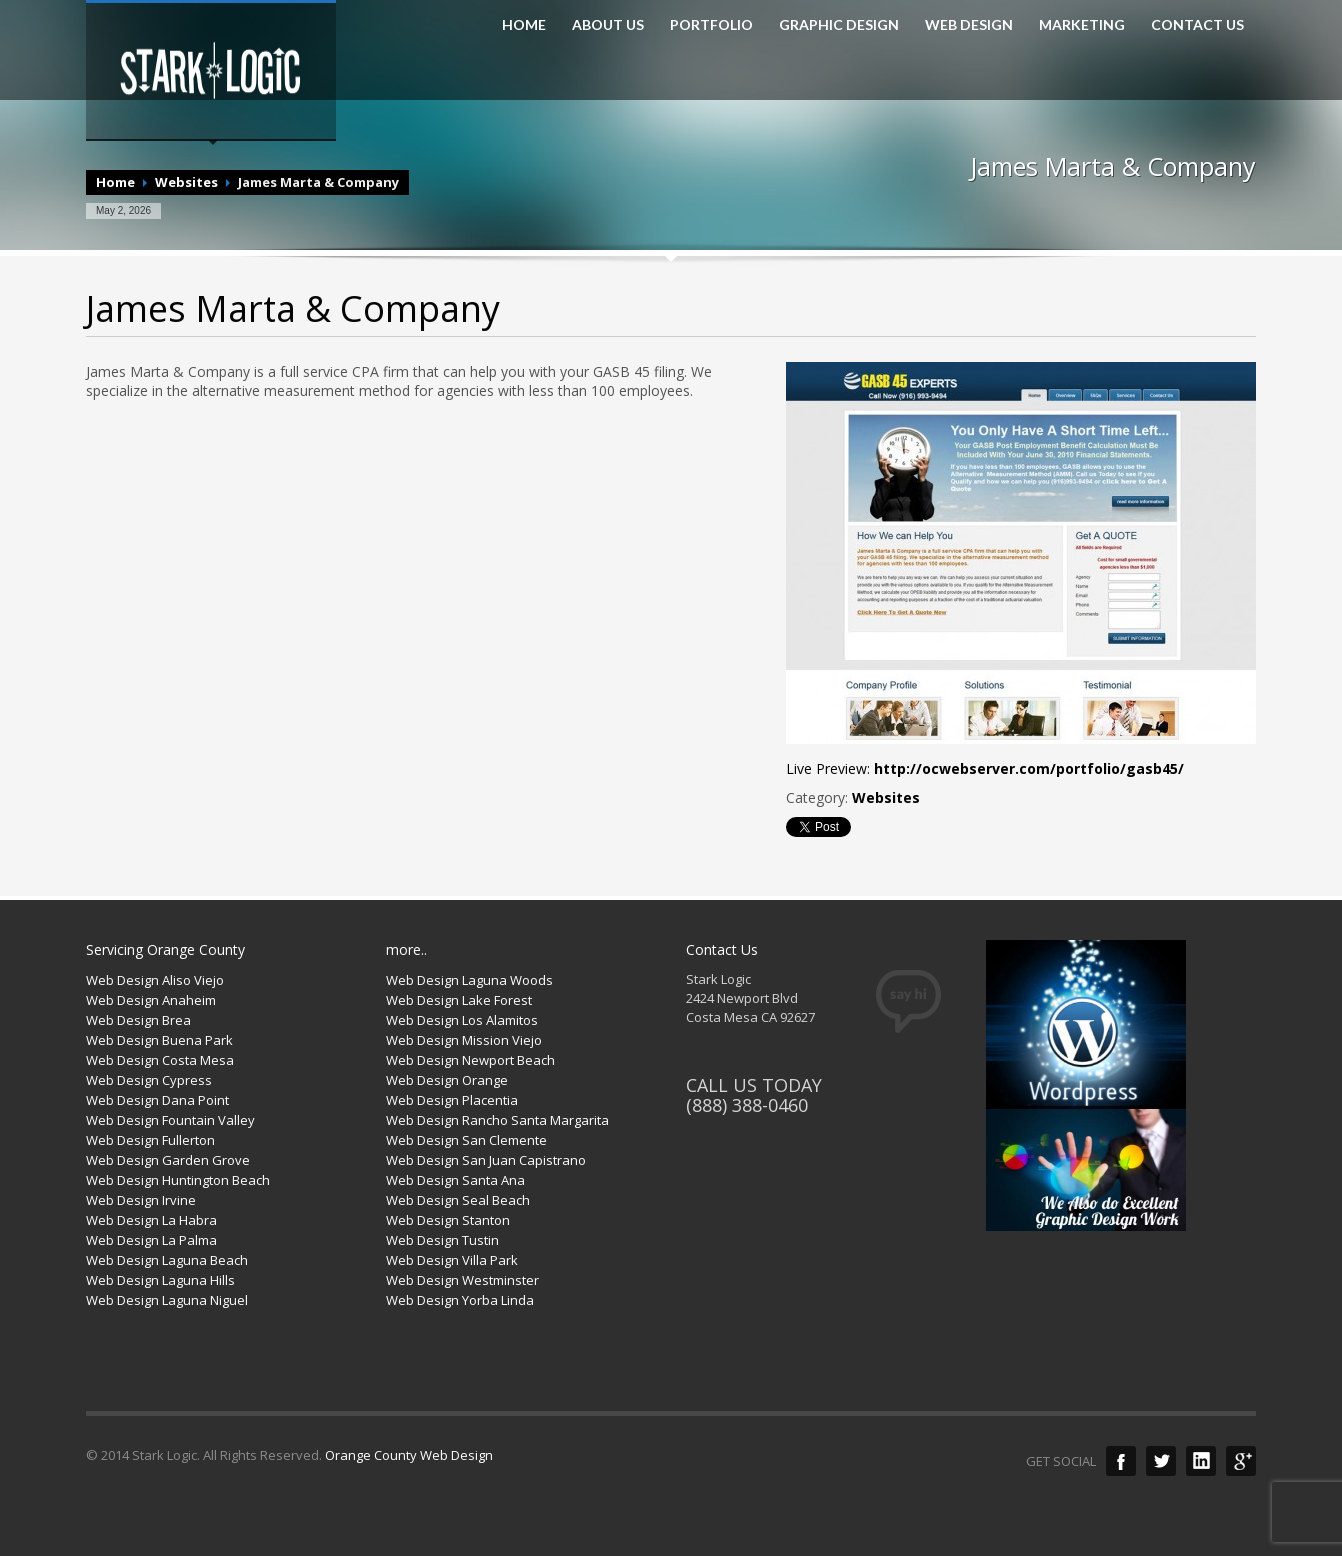 This screenshot has width=1342, height=1556. I want to click on Web Design Santa Ana, so click(455, 1180).